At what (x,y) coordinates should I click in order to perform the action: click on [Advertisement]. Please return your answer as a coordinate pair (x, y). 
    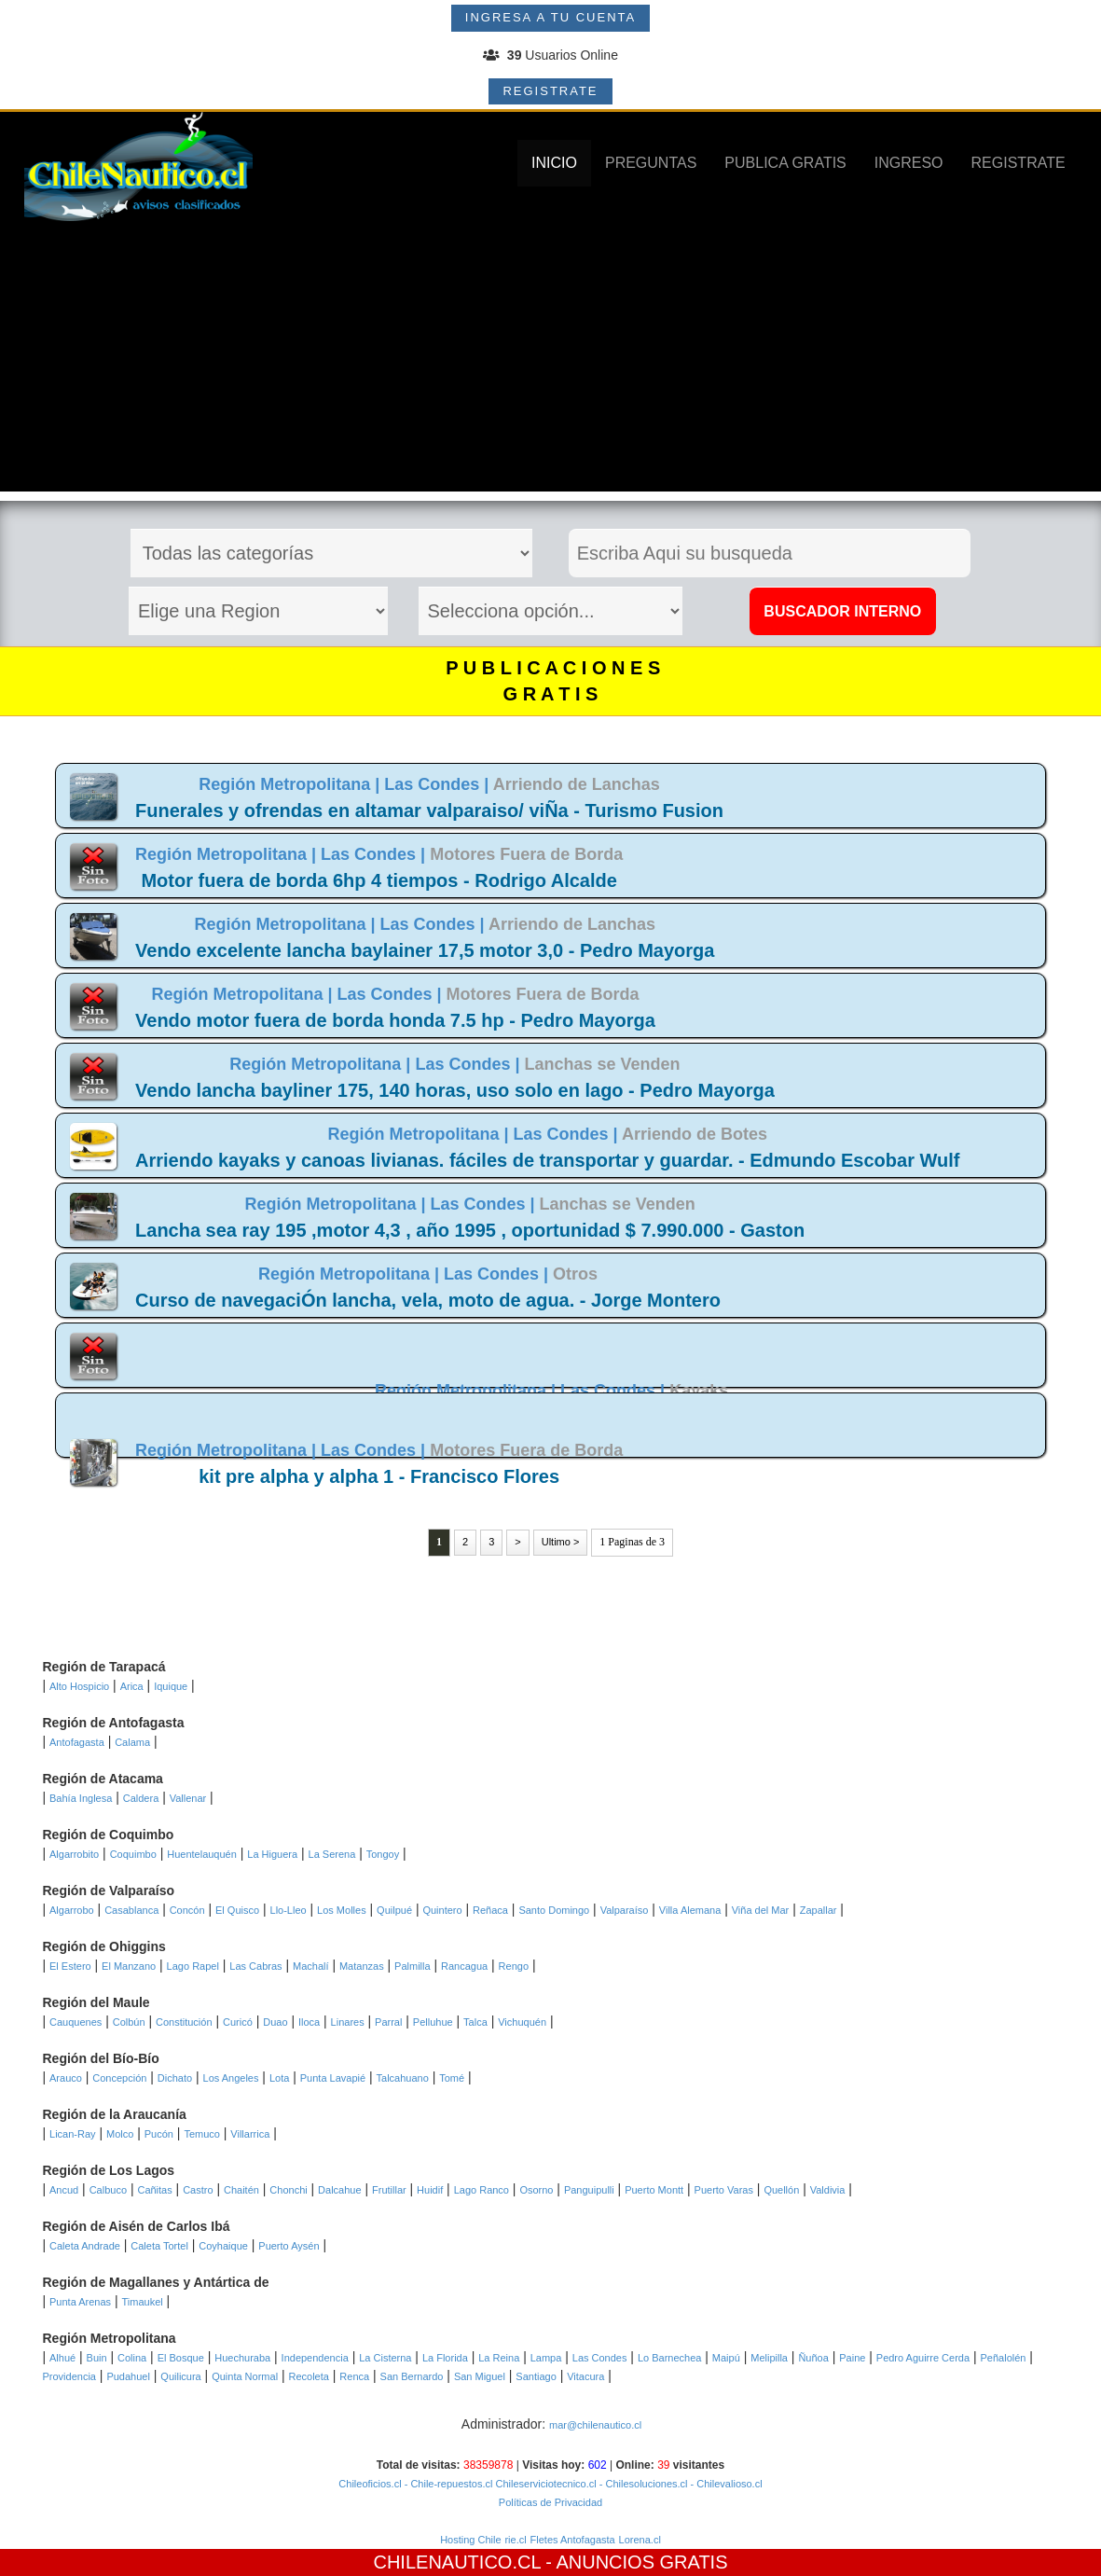
    Looking at the image, I should click on (550, 361).